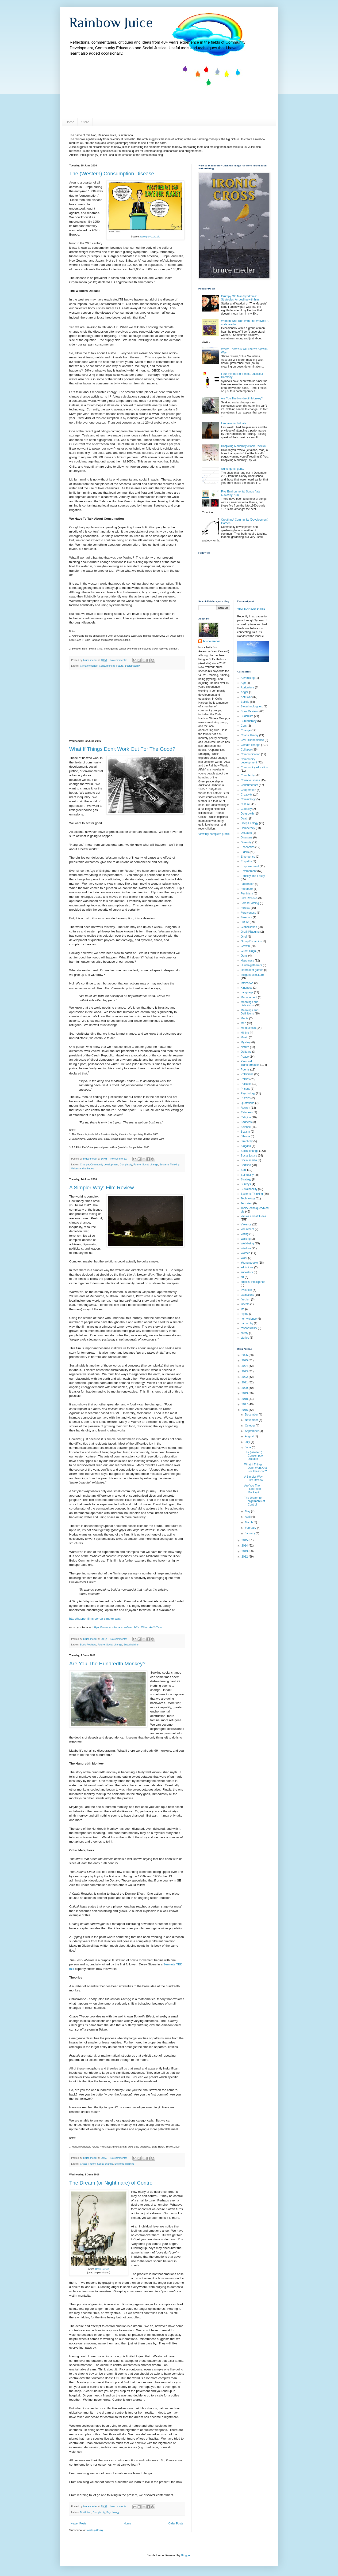 The width and height of the screenshot is (338, 2576). I want to click on February, so click(251, 1527).